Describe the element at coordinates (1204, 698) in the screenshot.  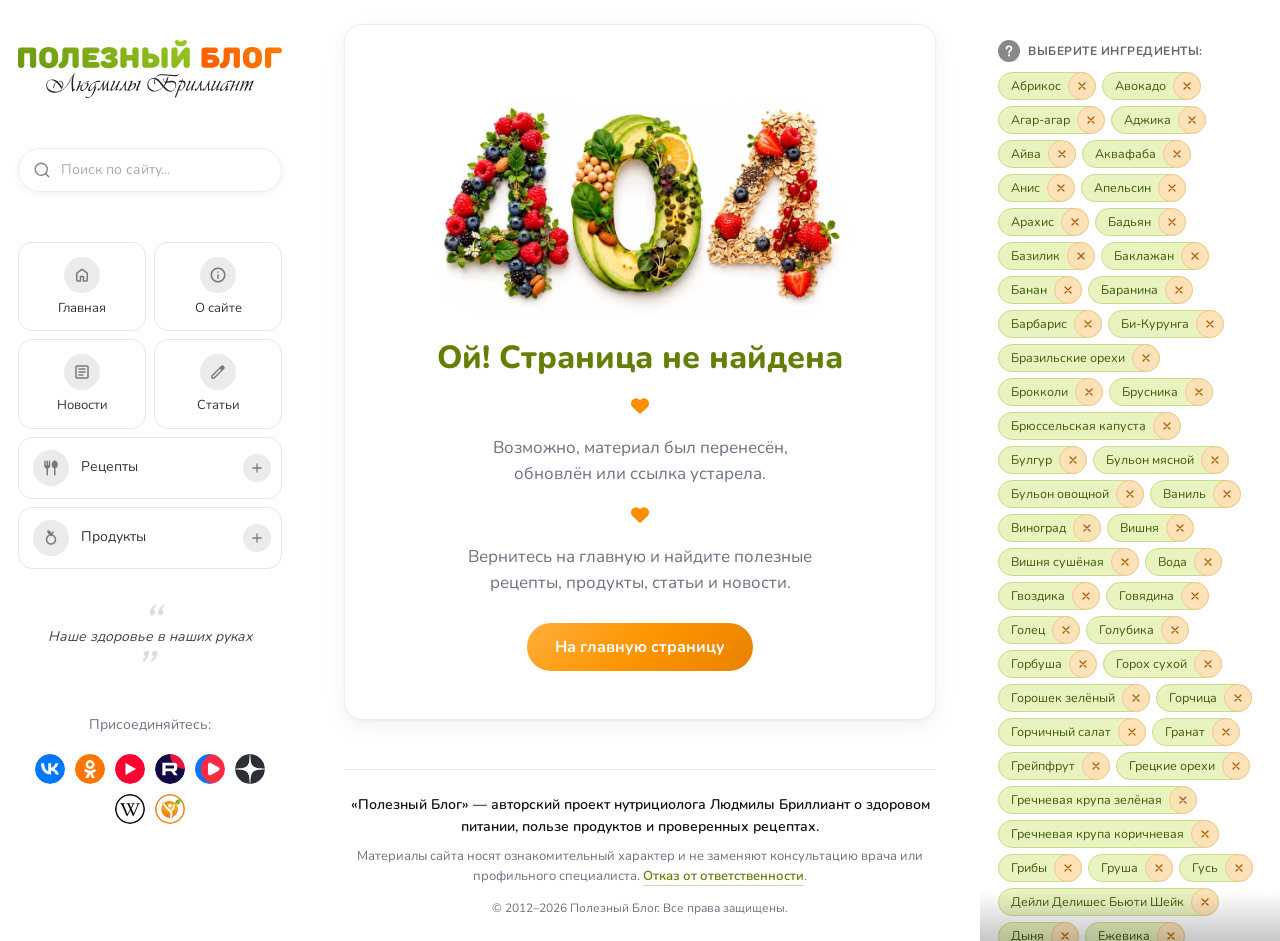
I see `[Включить «Горчица»]` at that location.